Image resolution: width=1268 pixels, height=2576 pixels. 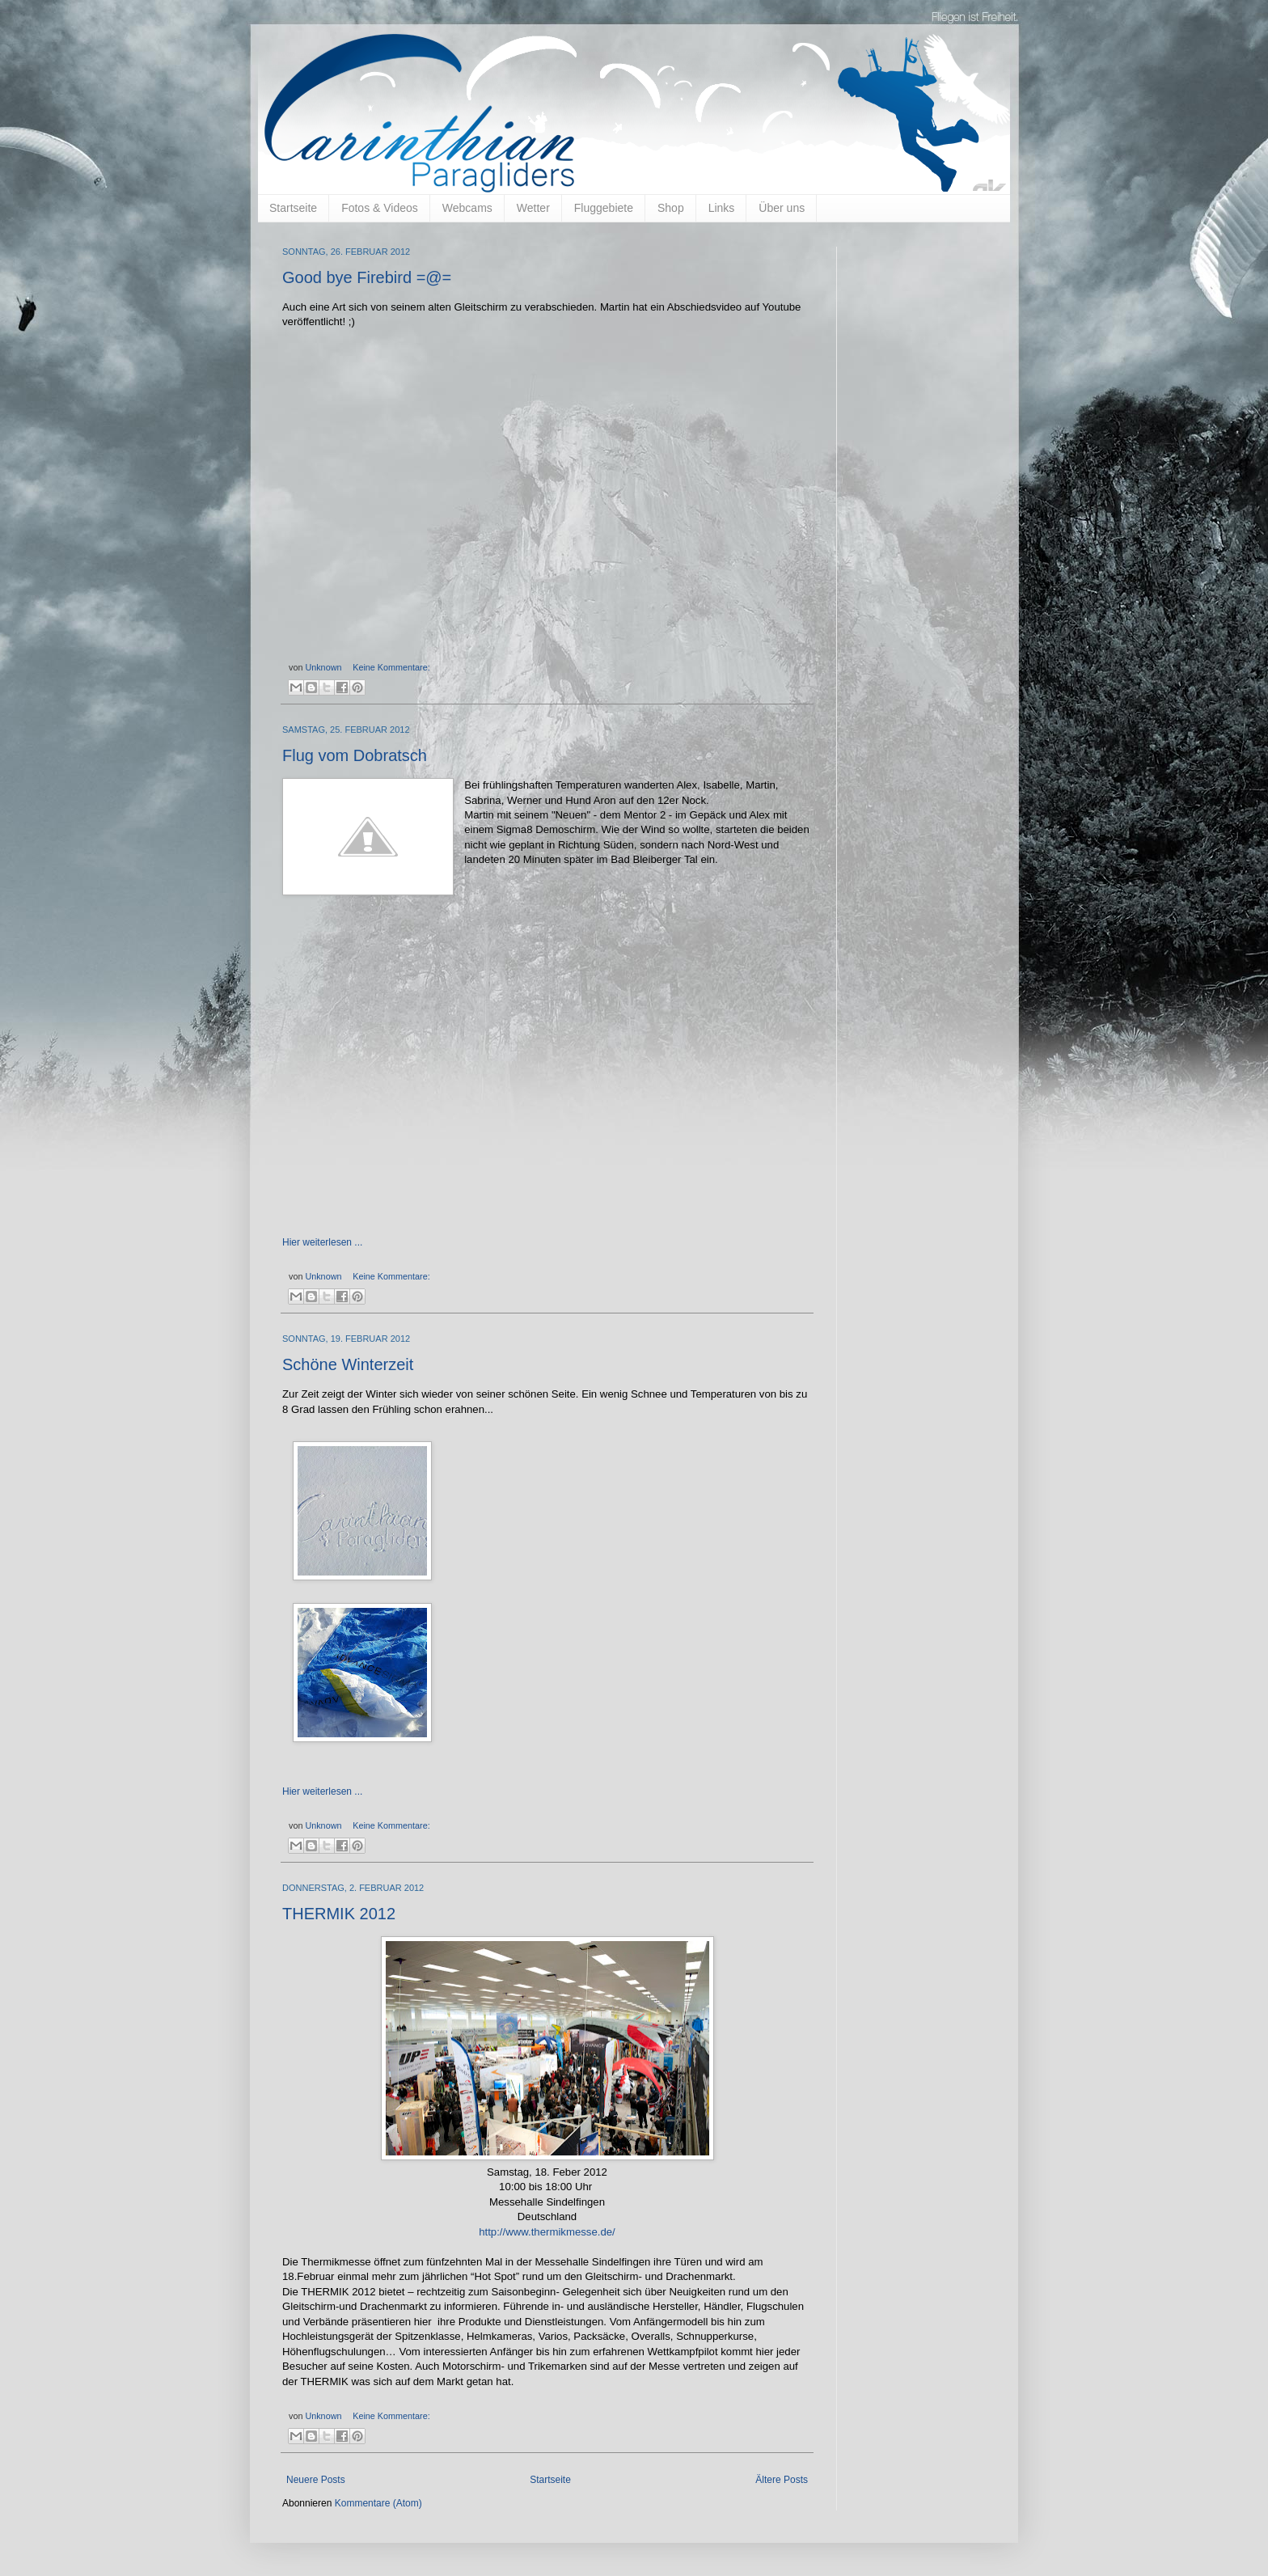 I want to click on Flug vom Dobratsch, so click(x=354, y=755).